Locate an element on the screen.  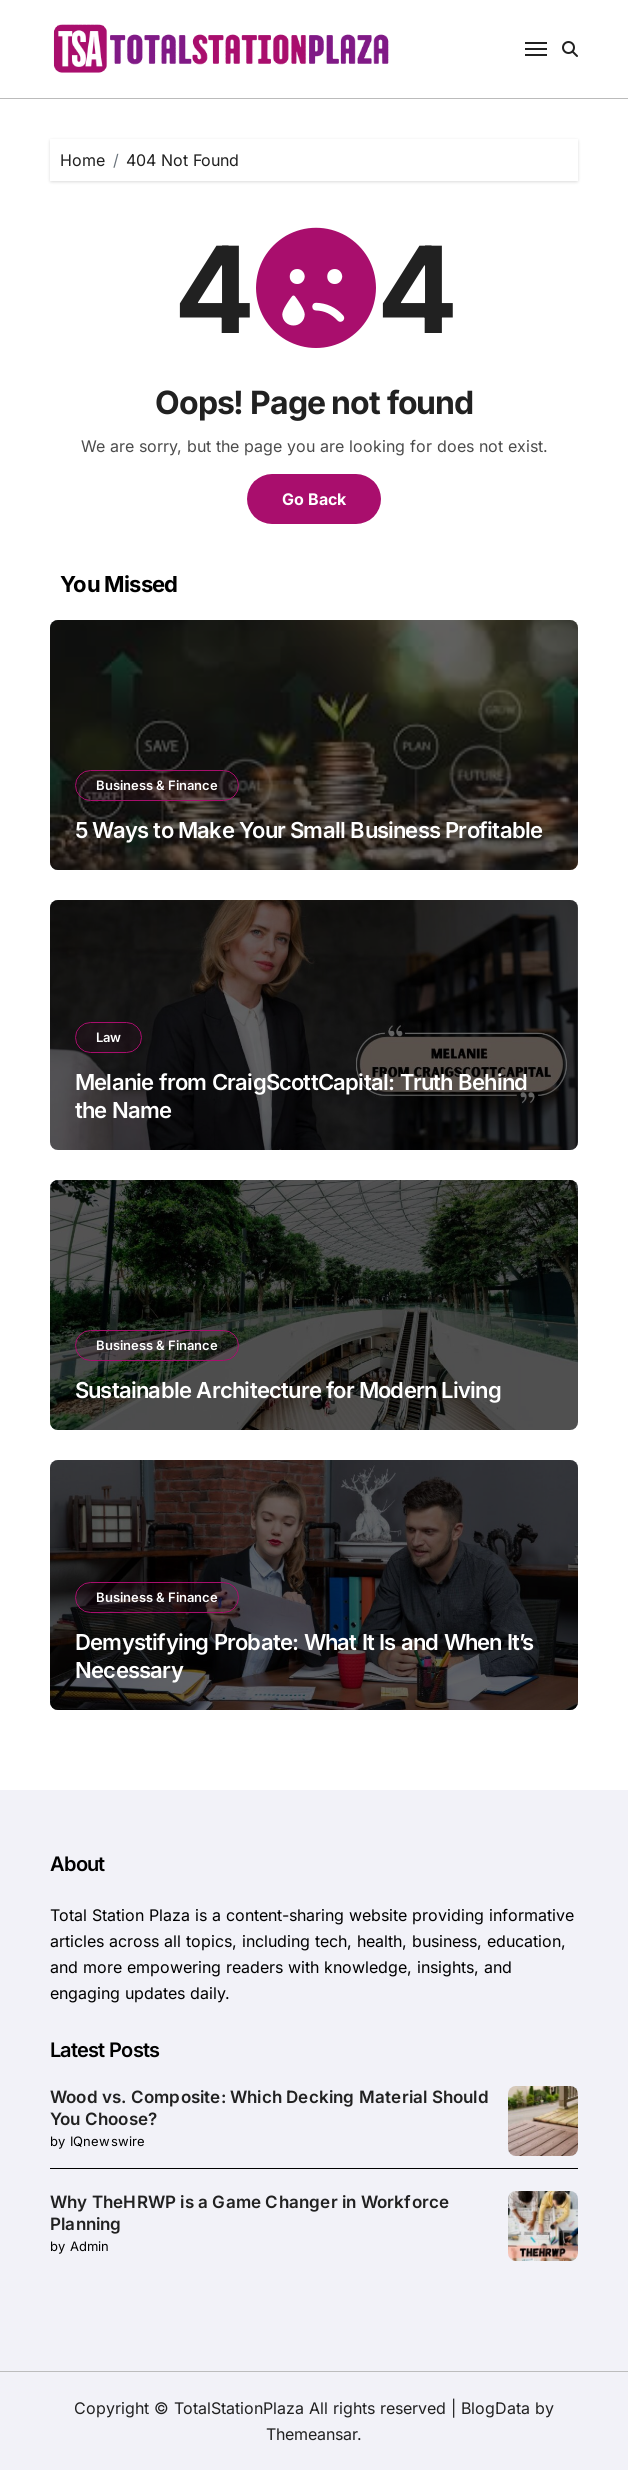
Law is located at coordinates (108, 1037).